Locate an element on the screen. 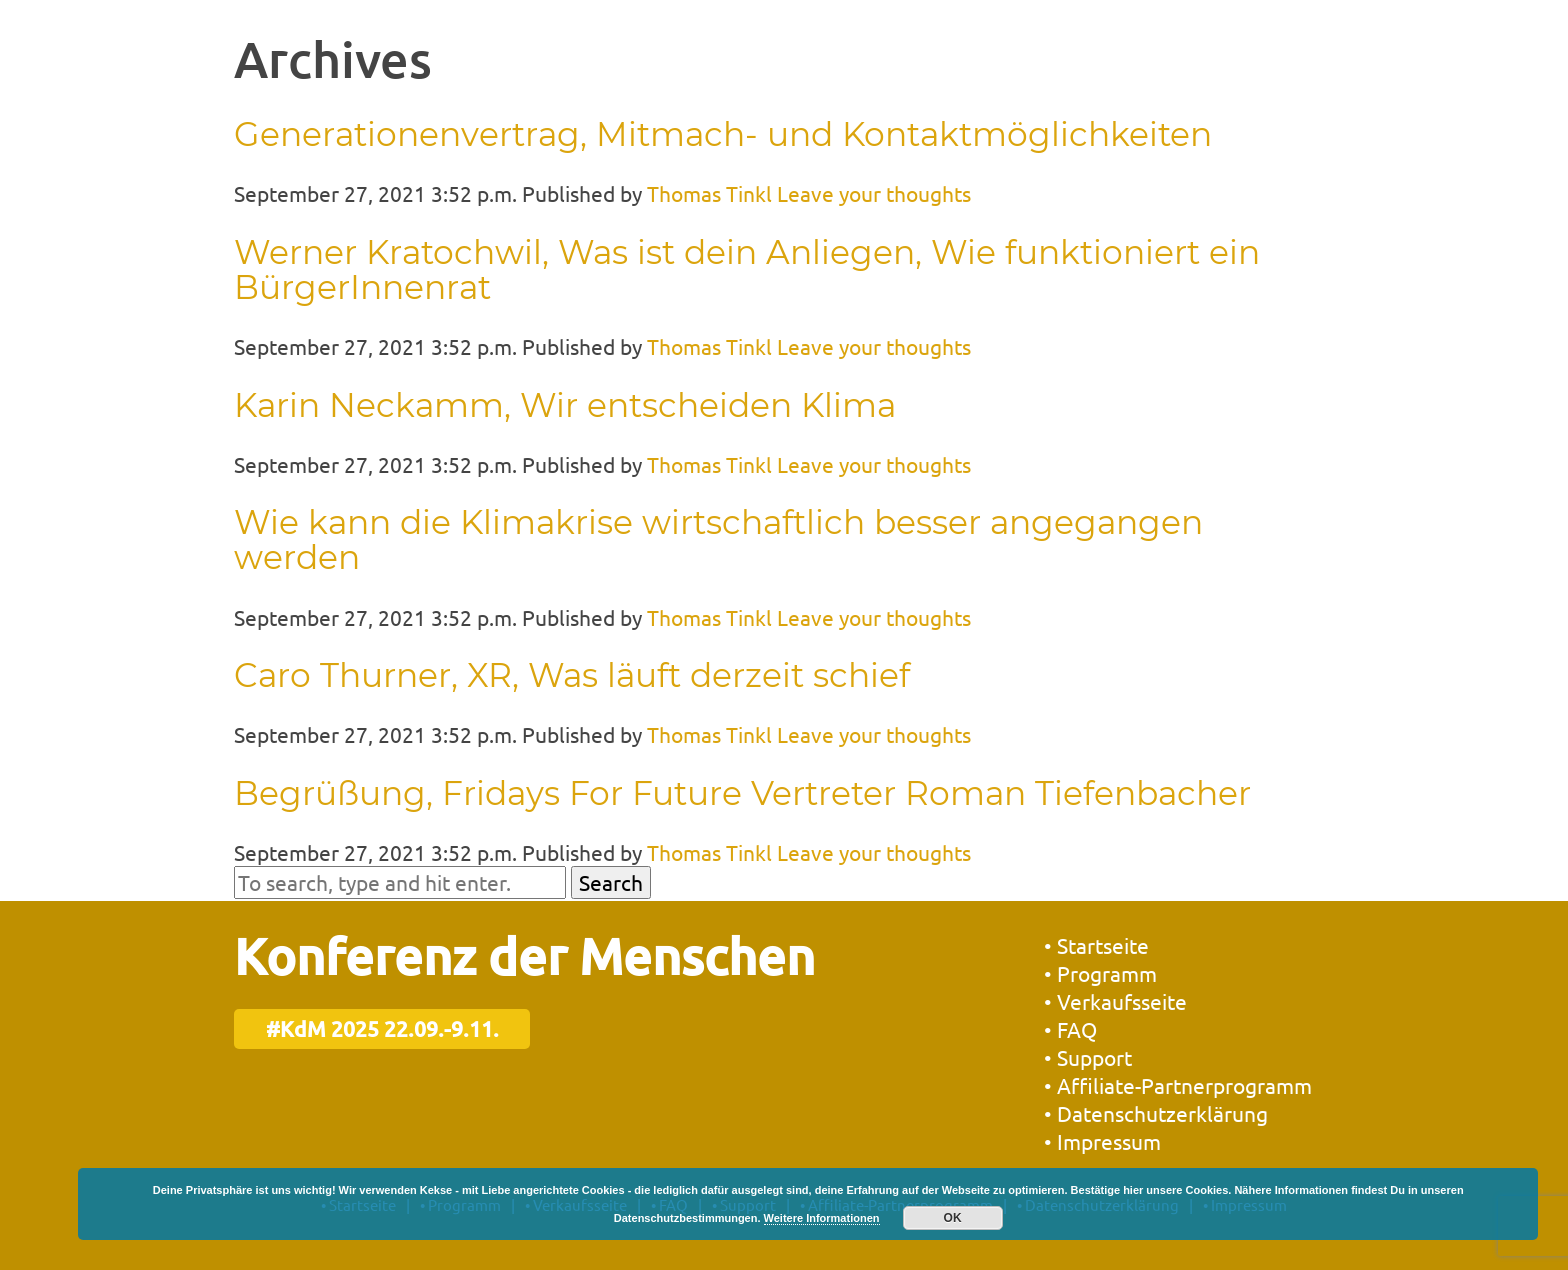 The width and height of the screenshot is (1568, 1270). Search [button] is located at coordinates (611, 882).